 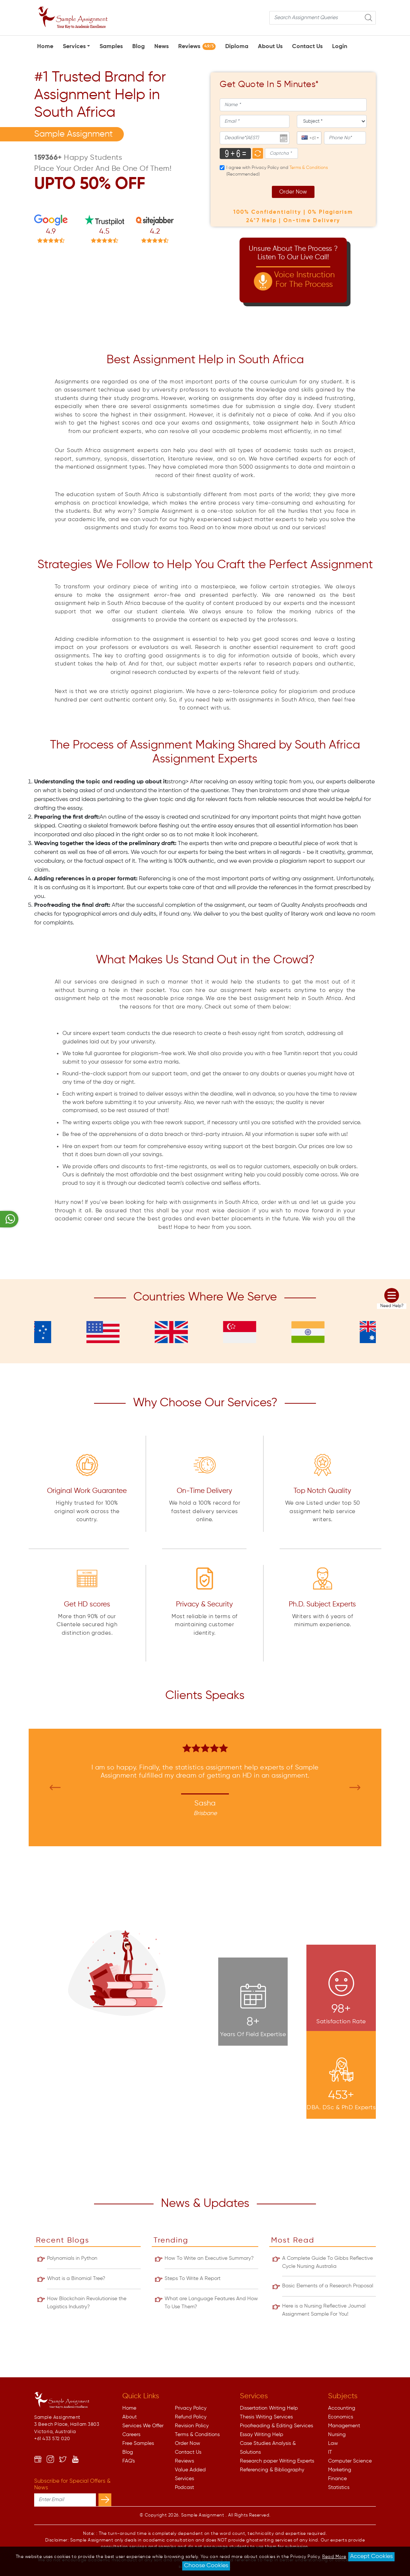 I want to click on Login, so click(x=339, y=47).